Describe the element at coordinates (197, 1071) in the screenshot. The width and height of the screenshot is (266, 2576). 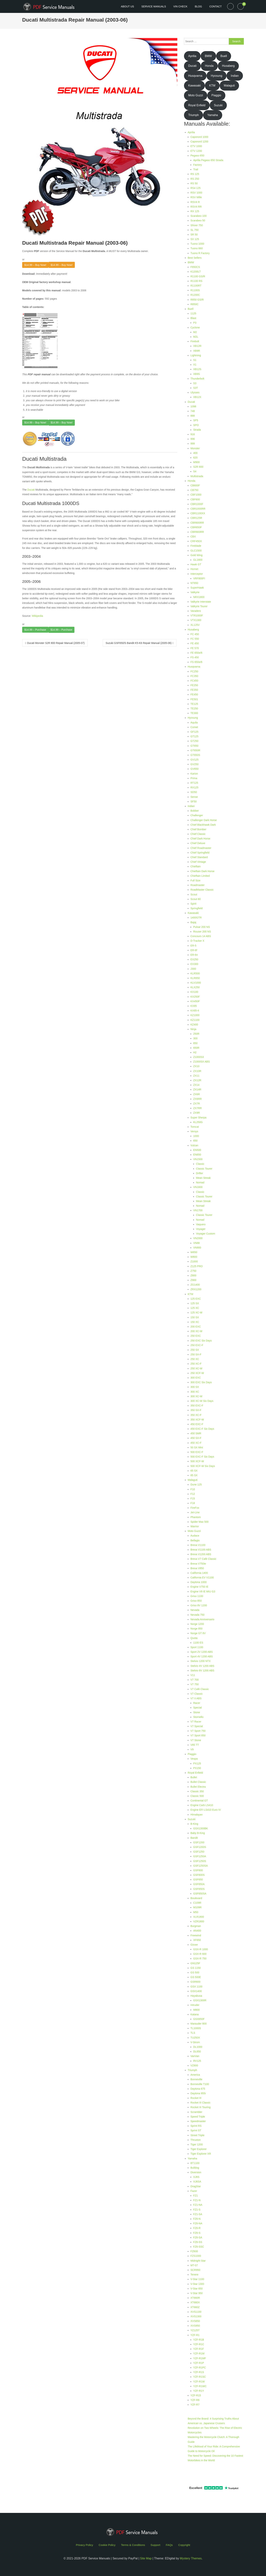
I see `ZX10R` at that location.